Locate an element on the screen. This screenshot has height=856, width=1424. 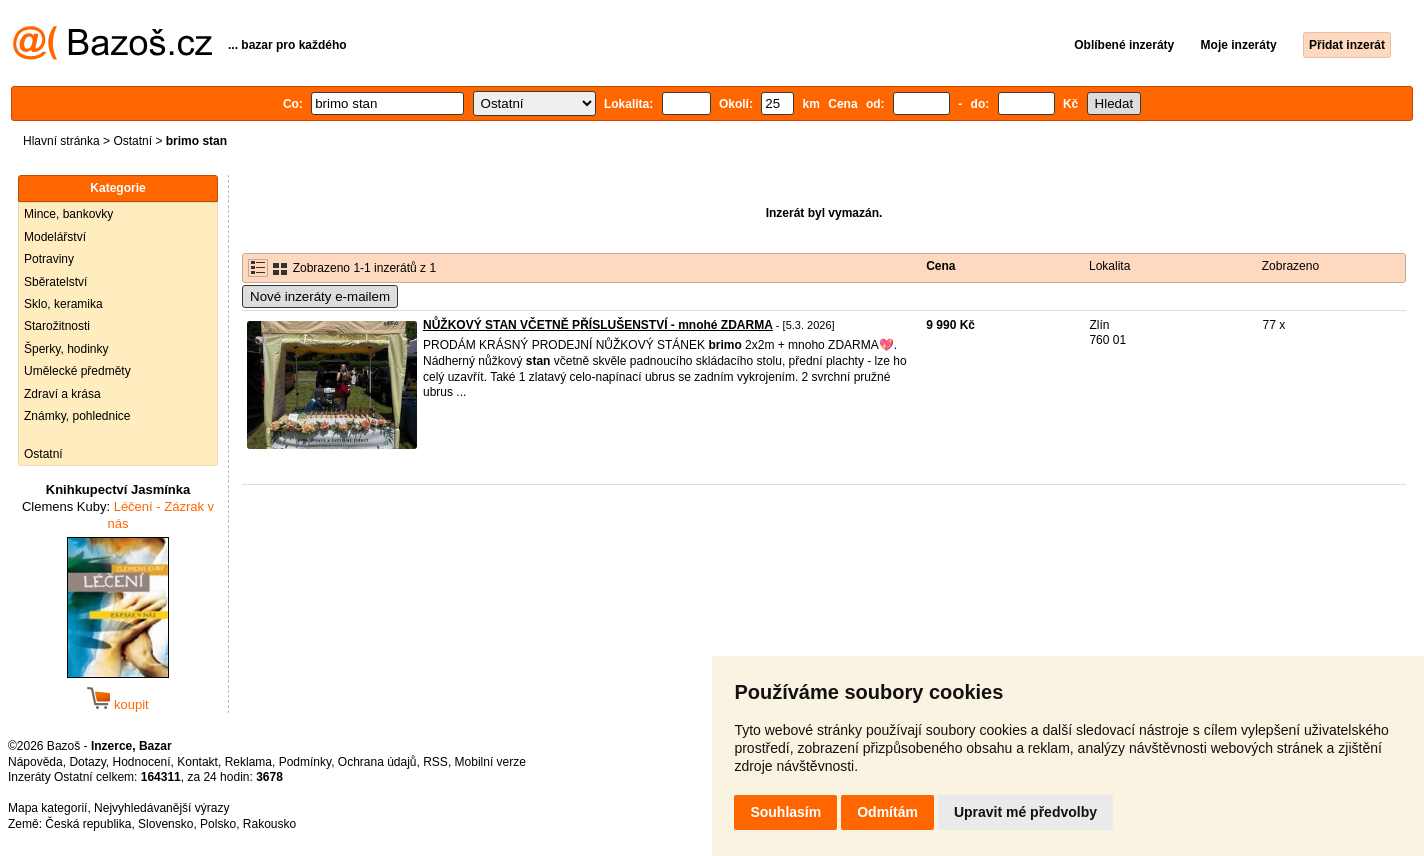
Mapa kategorií is located at coordinates (47, 808).